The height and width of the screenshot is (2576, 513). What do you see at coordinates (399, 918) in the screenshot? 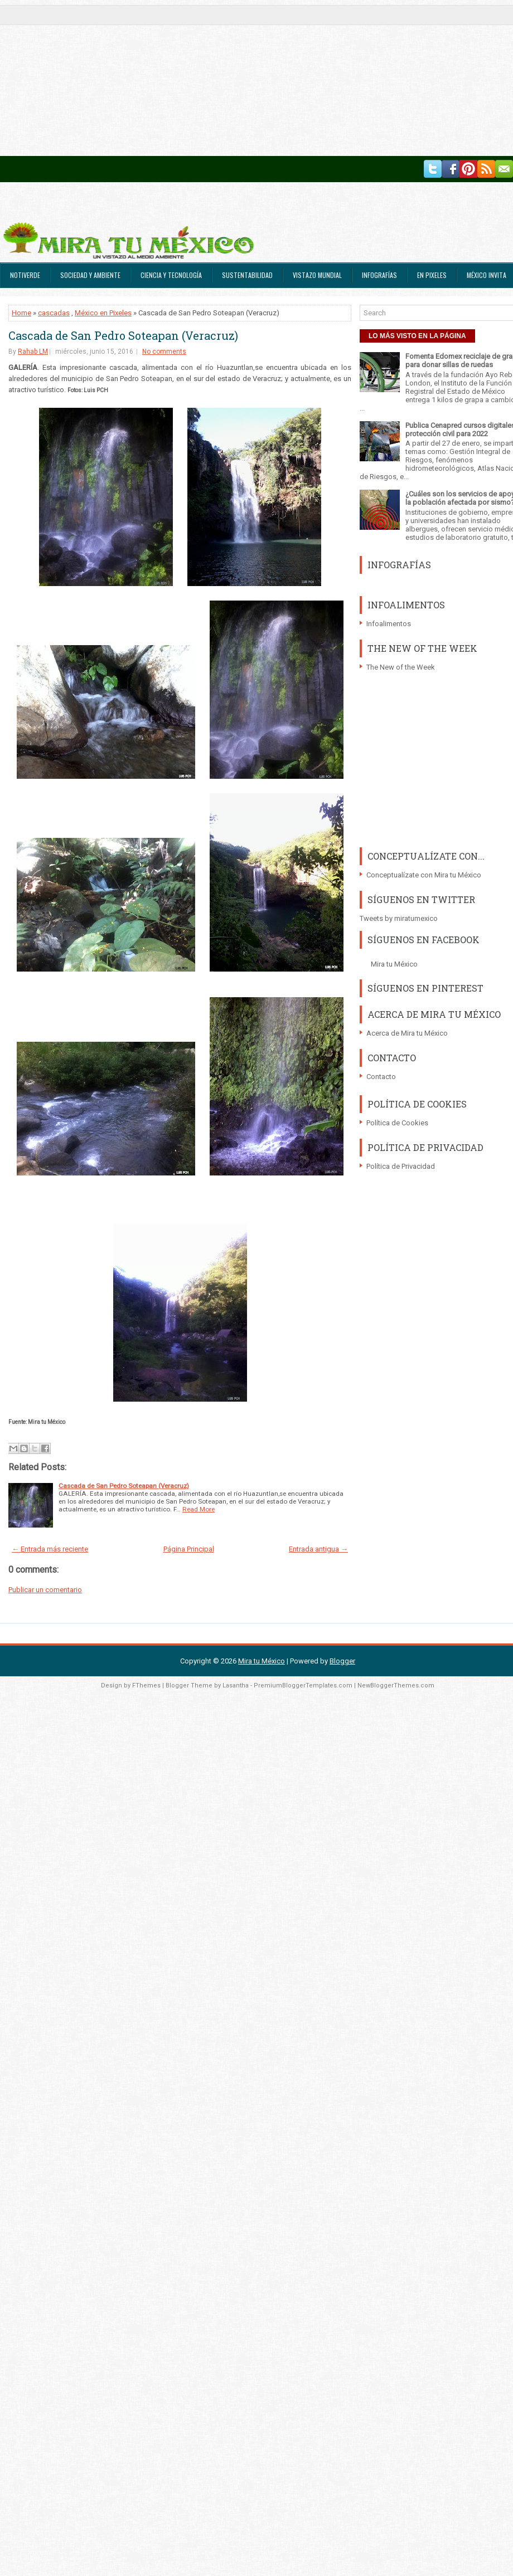
I see `Tweets by miratumexico` at bounding box center [399, 918].